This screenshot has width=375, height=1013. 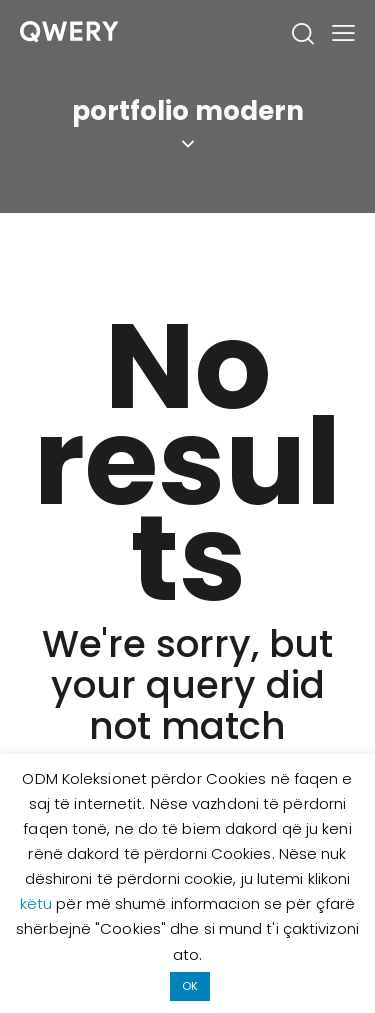 I want to click on OK [button], so click(x=190, y=986).